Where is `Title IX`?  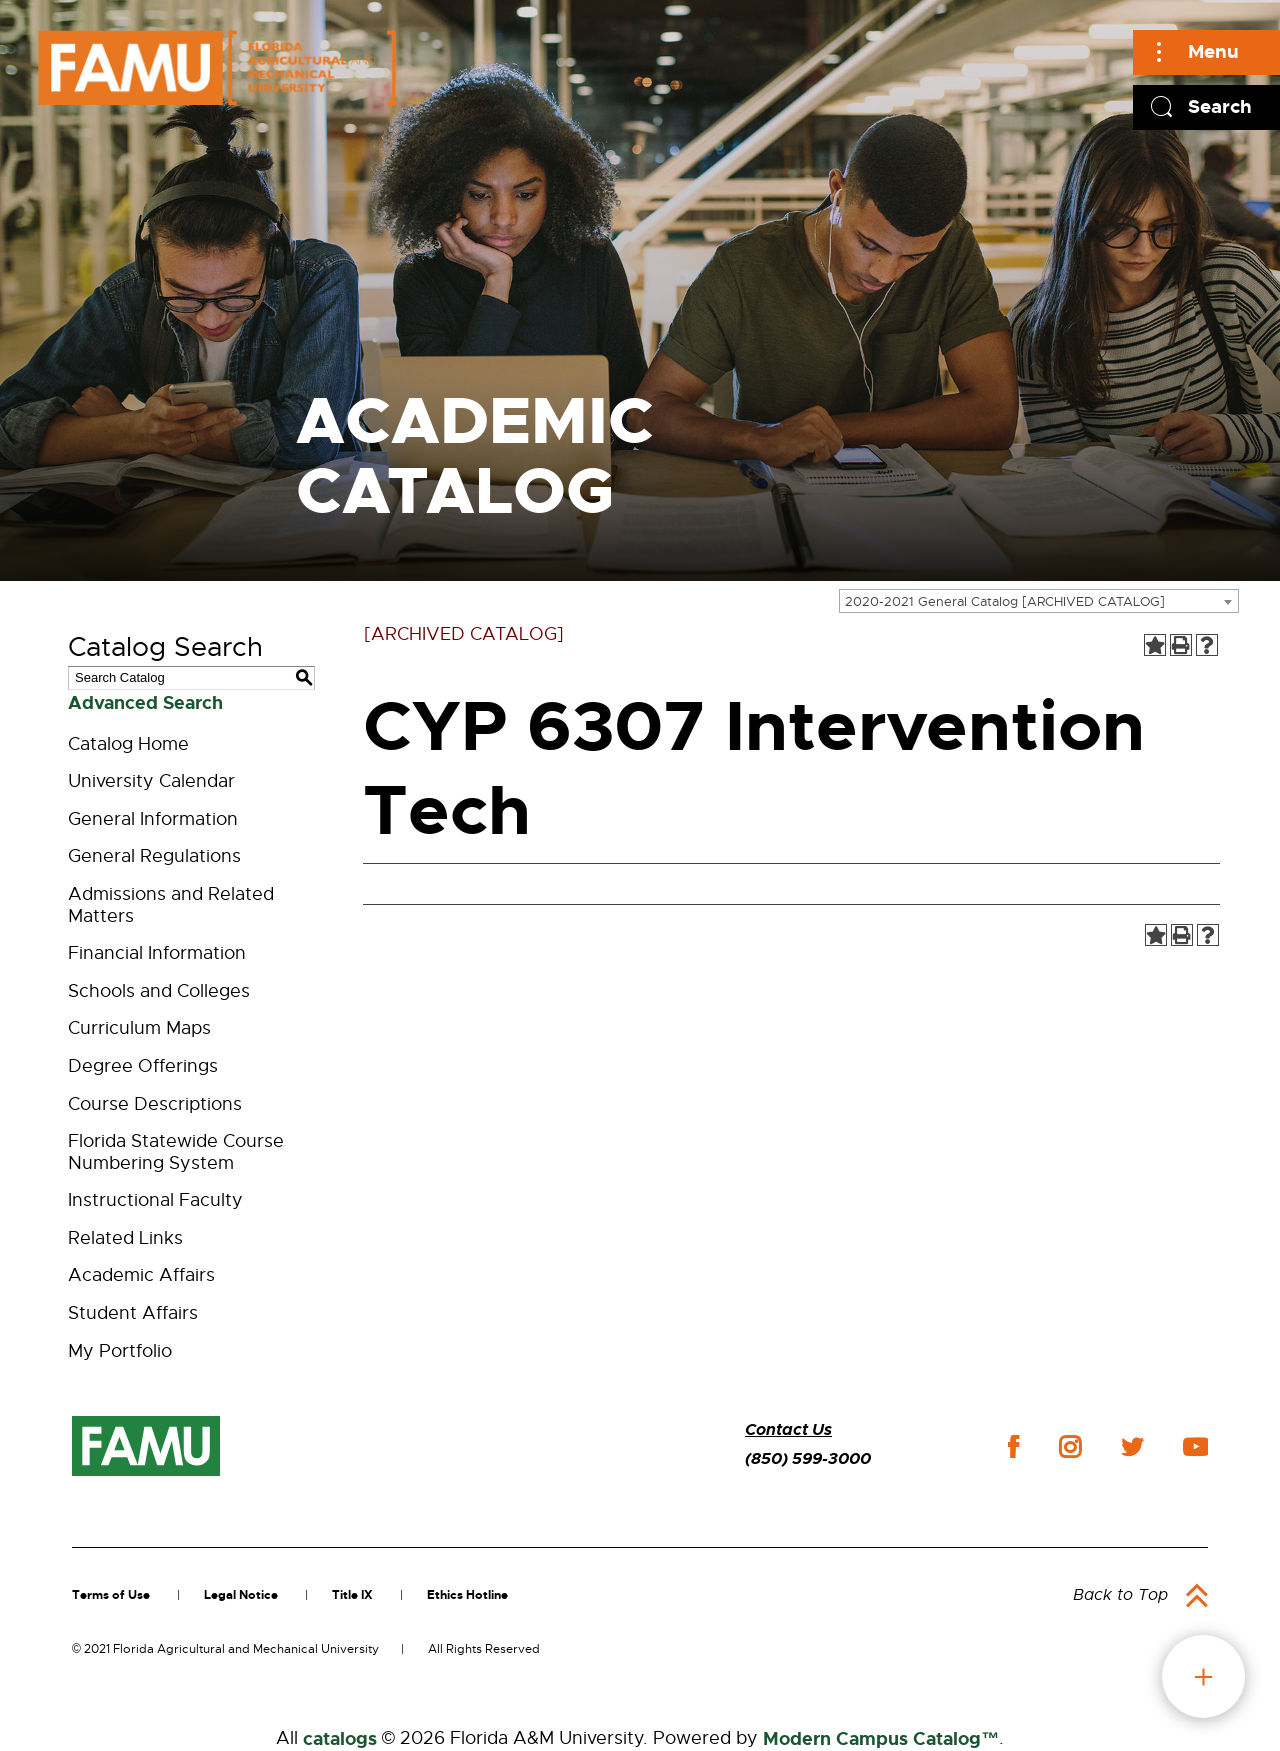
Title IX is located at coordinates (352, 1595).